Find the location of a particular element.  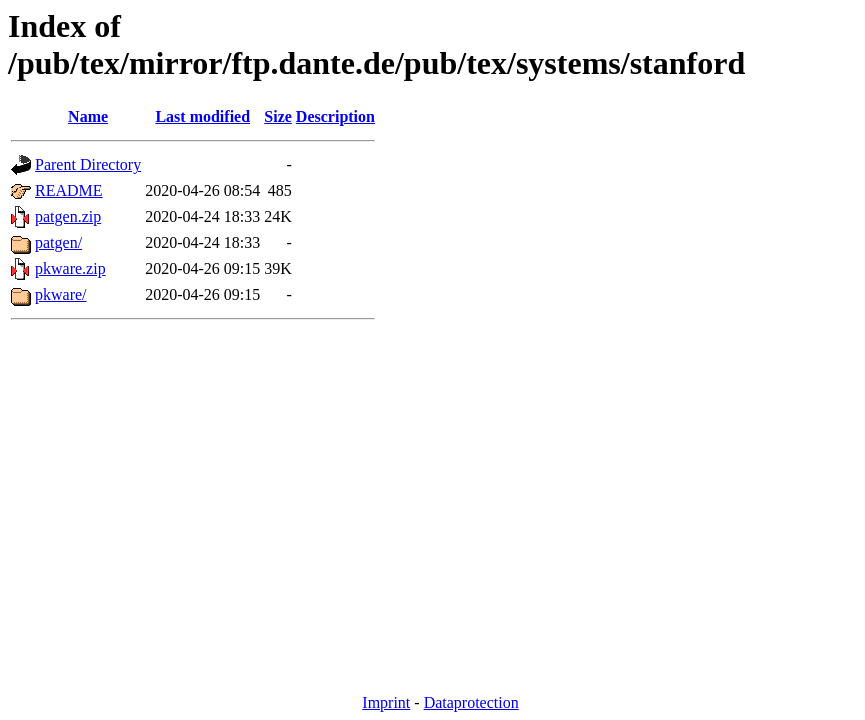

patgen/ is located at coordinates (58, 242).